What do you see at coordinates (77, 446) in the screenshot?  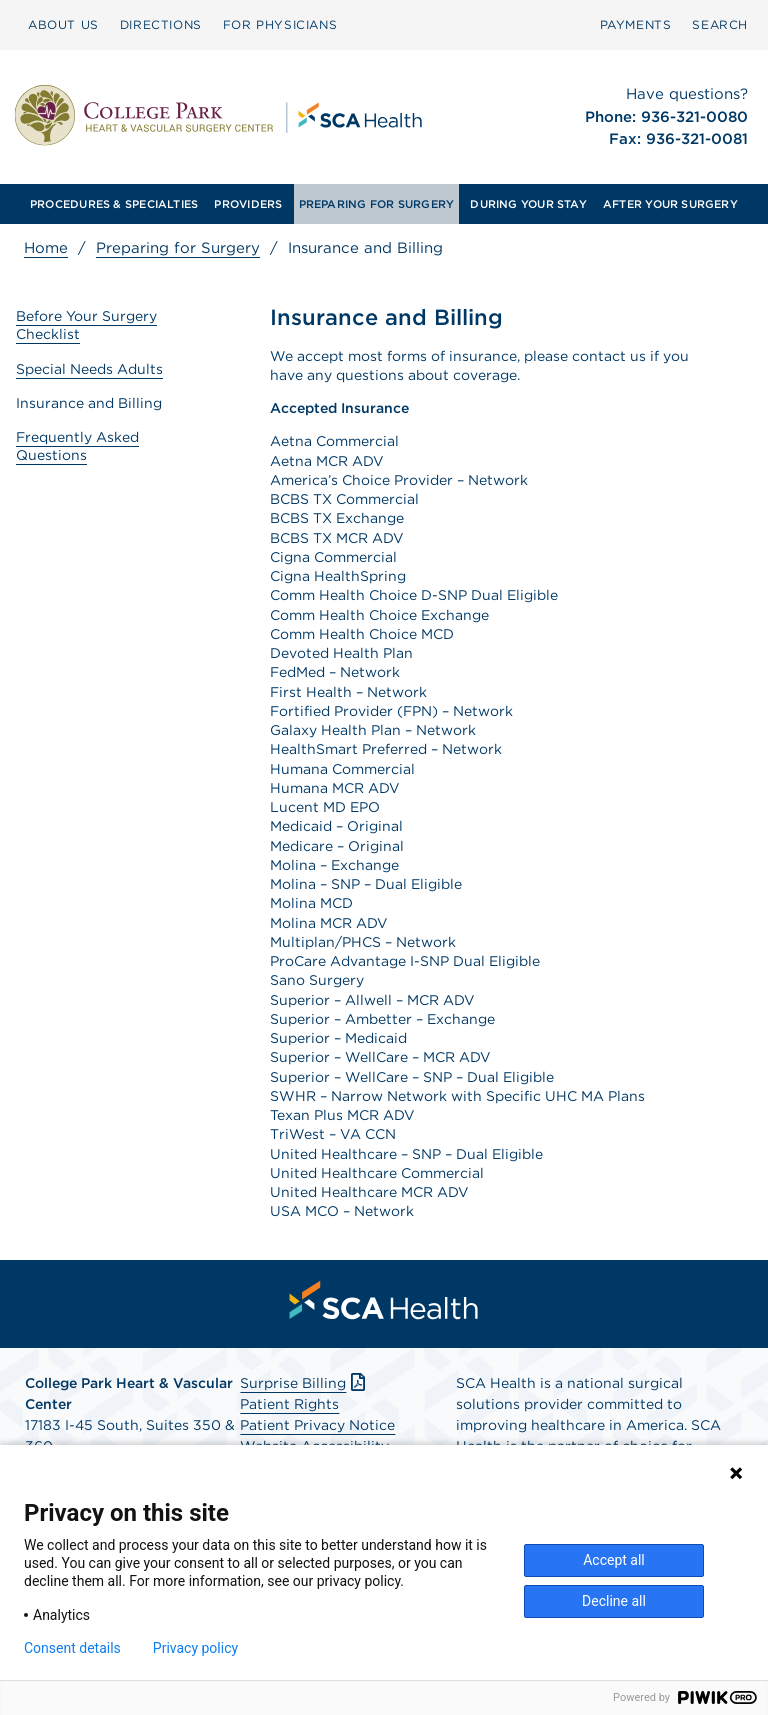 I see `Frequently Asked Questions` at bounding box center [77, 446].